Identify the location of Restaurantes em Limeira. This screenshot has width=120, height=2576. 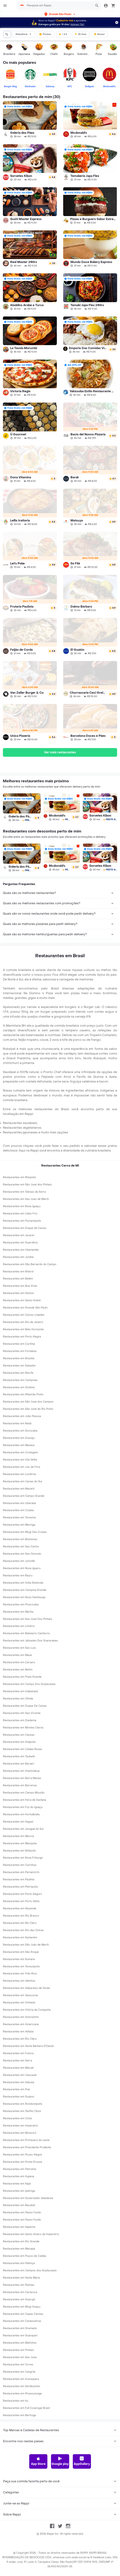
(18, 1626).